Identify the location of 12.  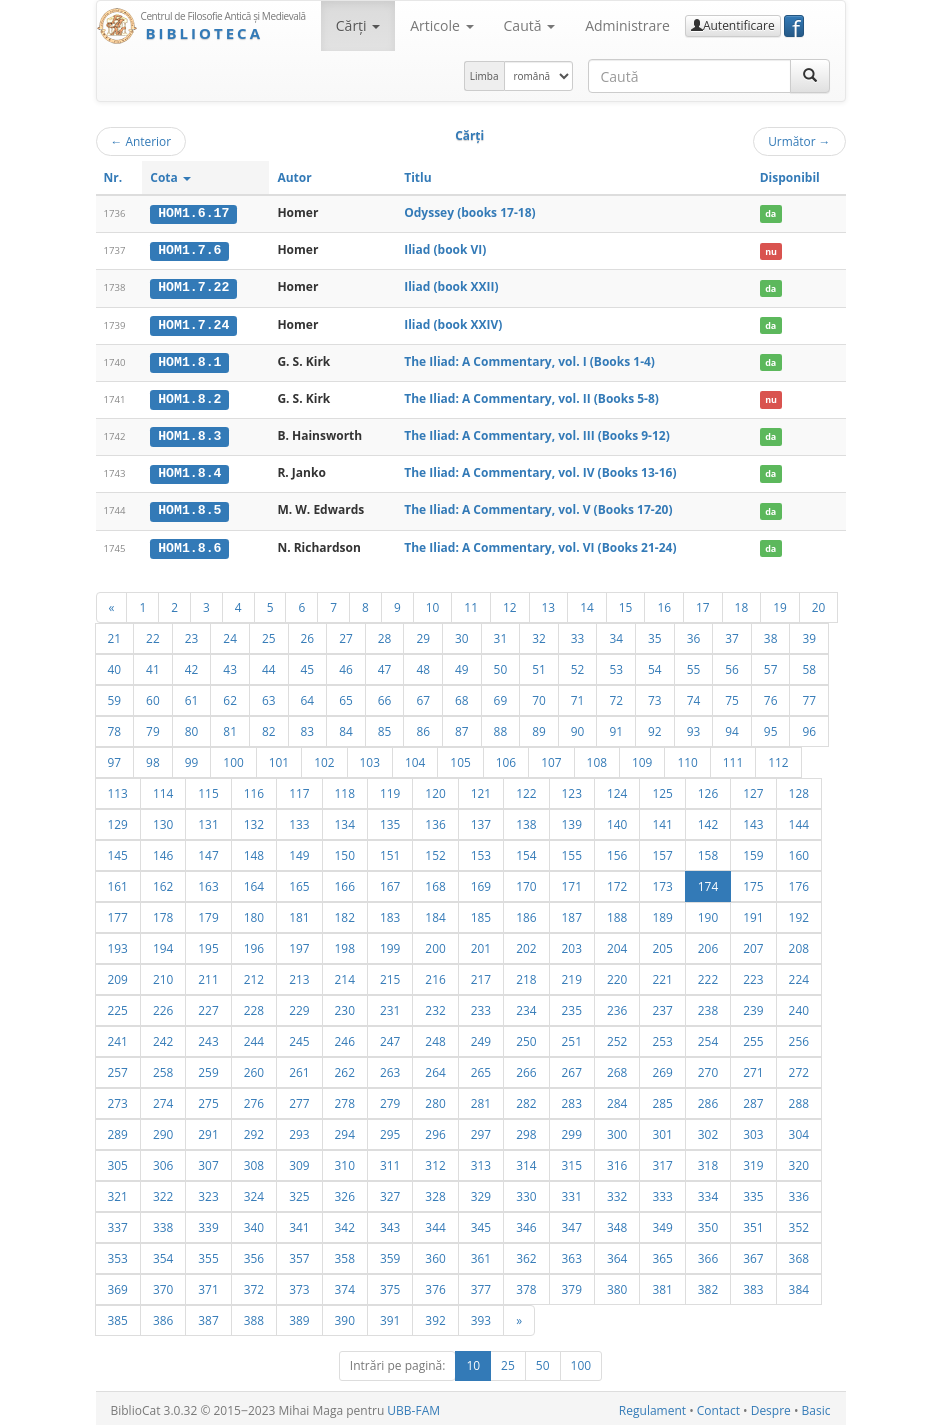
(510, 603).